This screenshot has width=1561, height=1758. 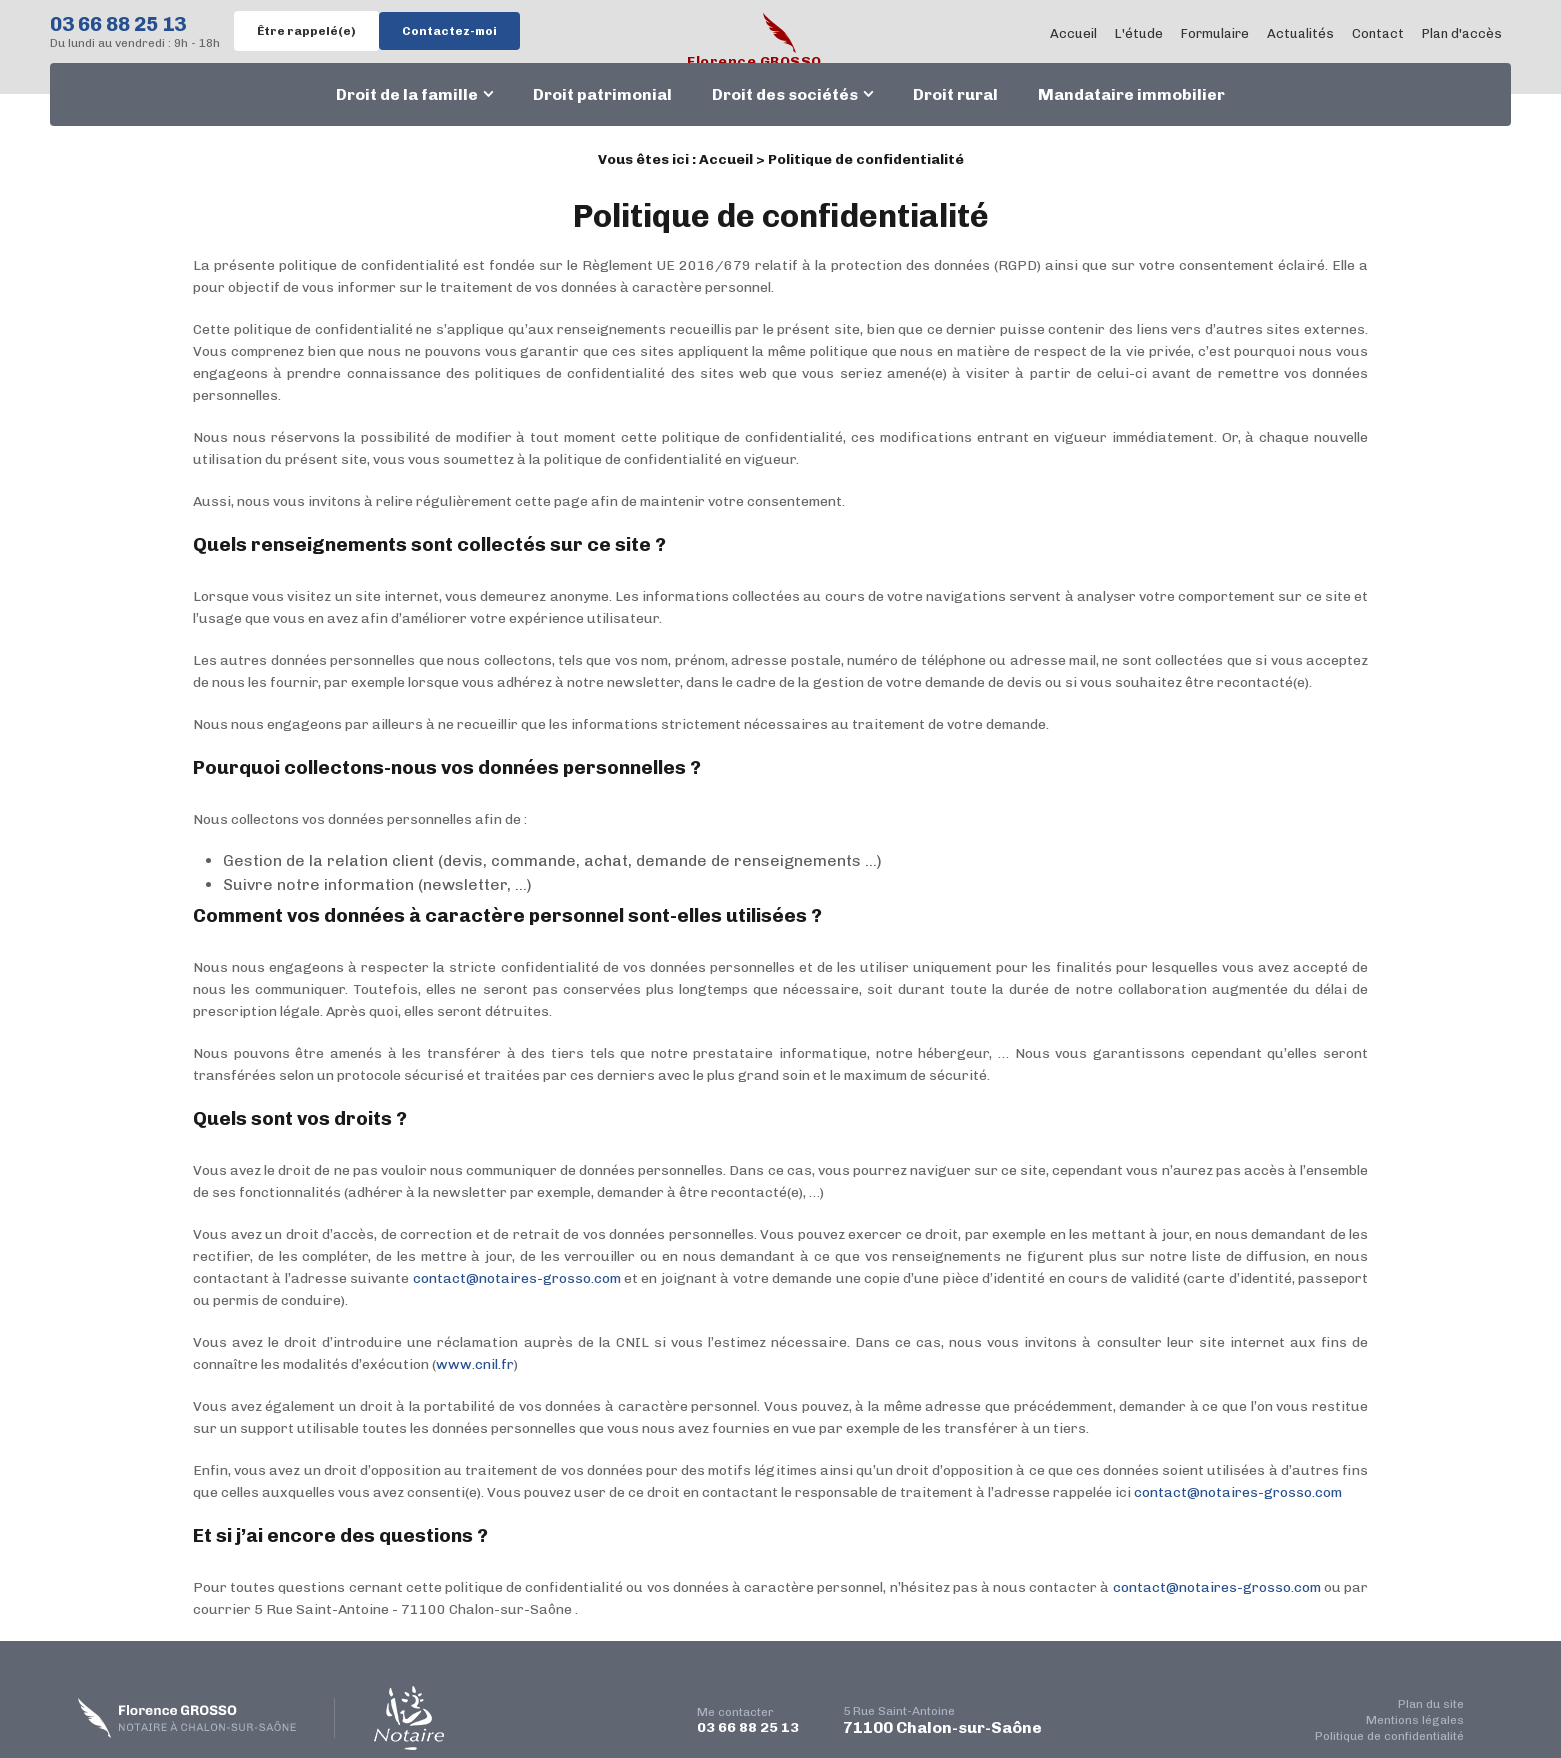 What do you see at coordinates (1300, 33) in the screenshot?
I see `Actualités` at bounding box center [1300, 33].